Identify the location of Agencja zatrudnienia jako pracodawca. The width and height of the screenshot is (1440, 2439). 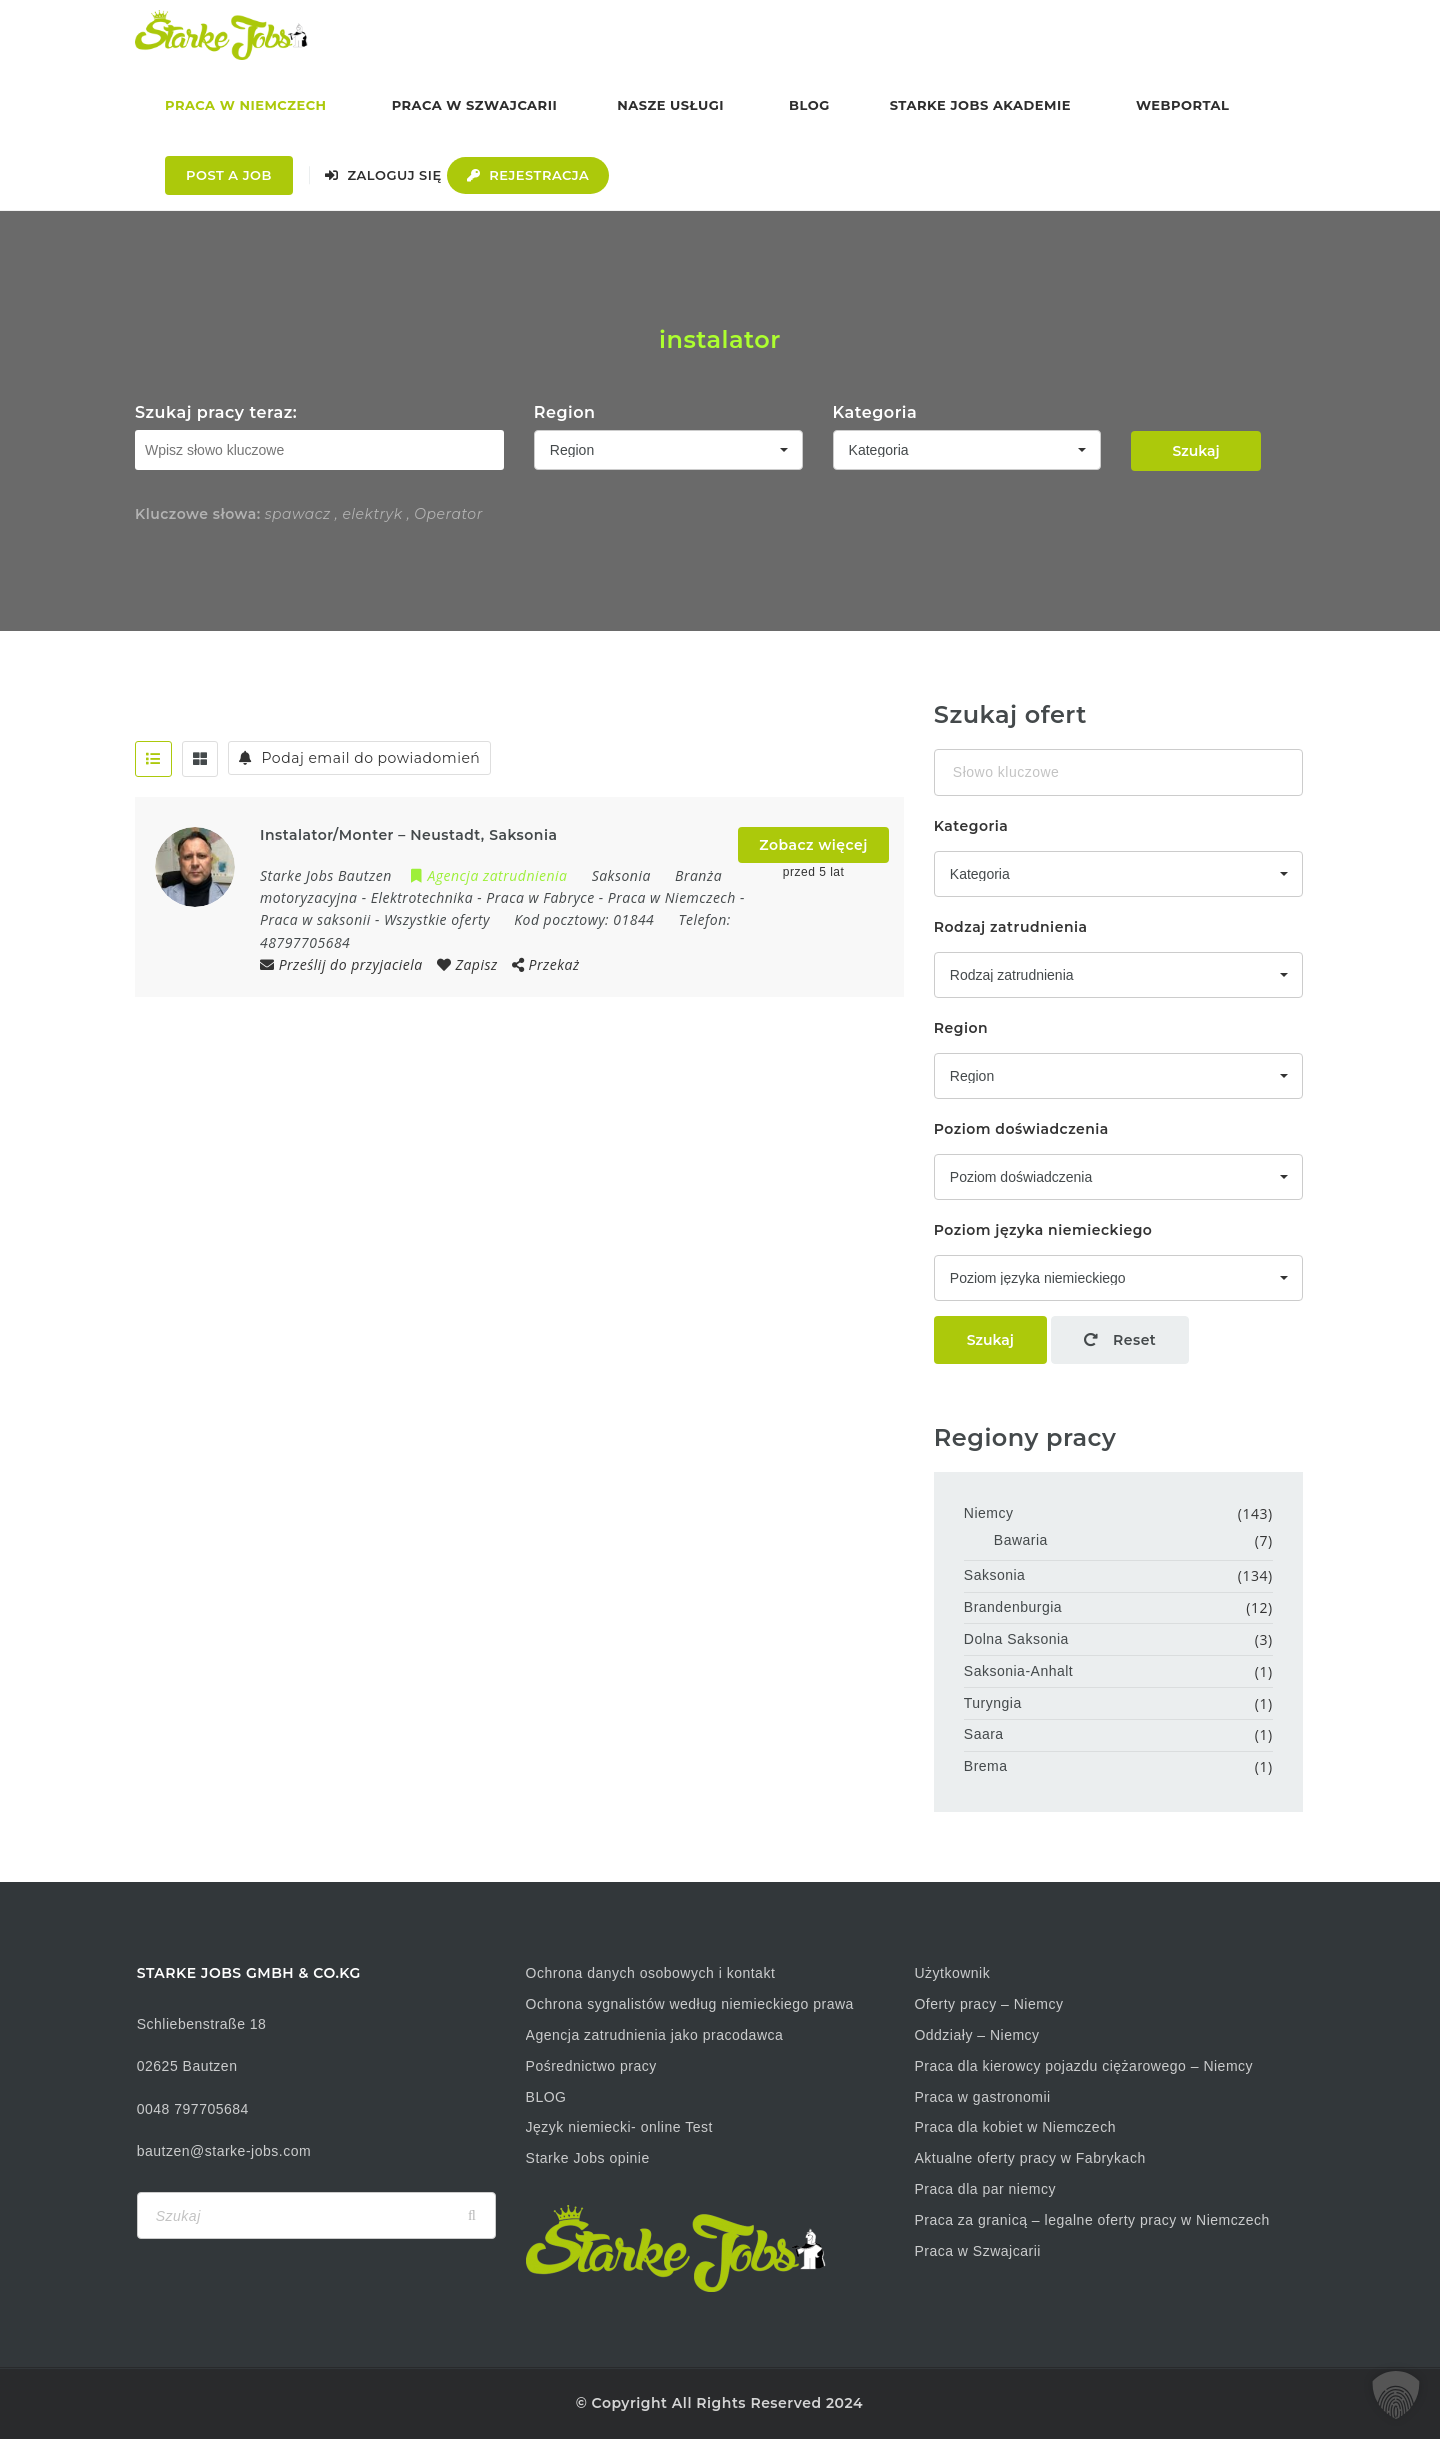
(655, 2035).